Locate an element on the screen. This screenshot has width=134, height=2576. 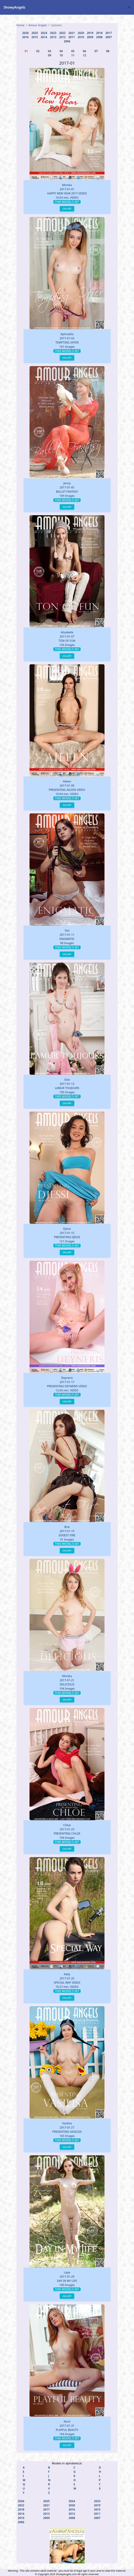
01 is located at coordinates (26, 51).